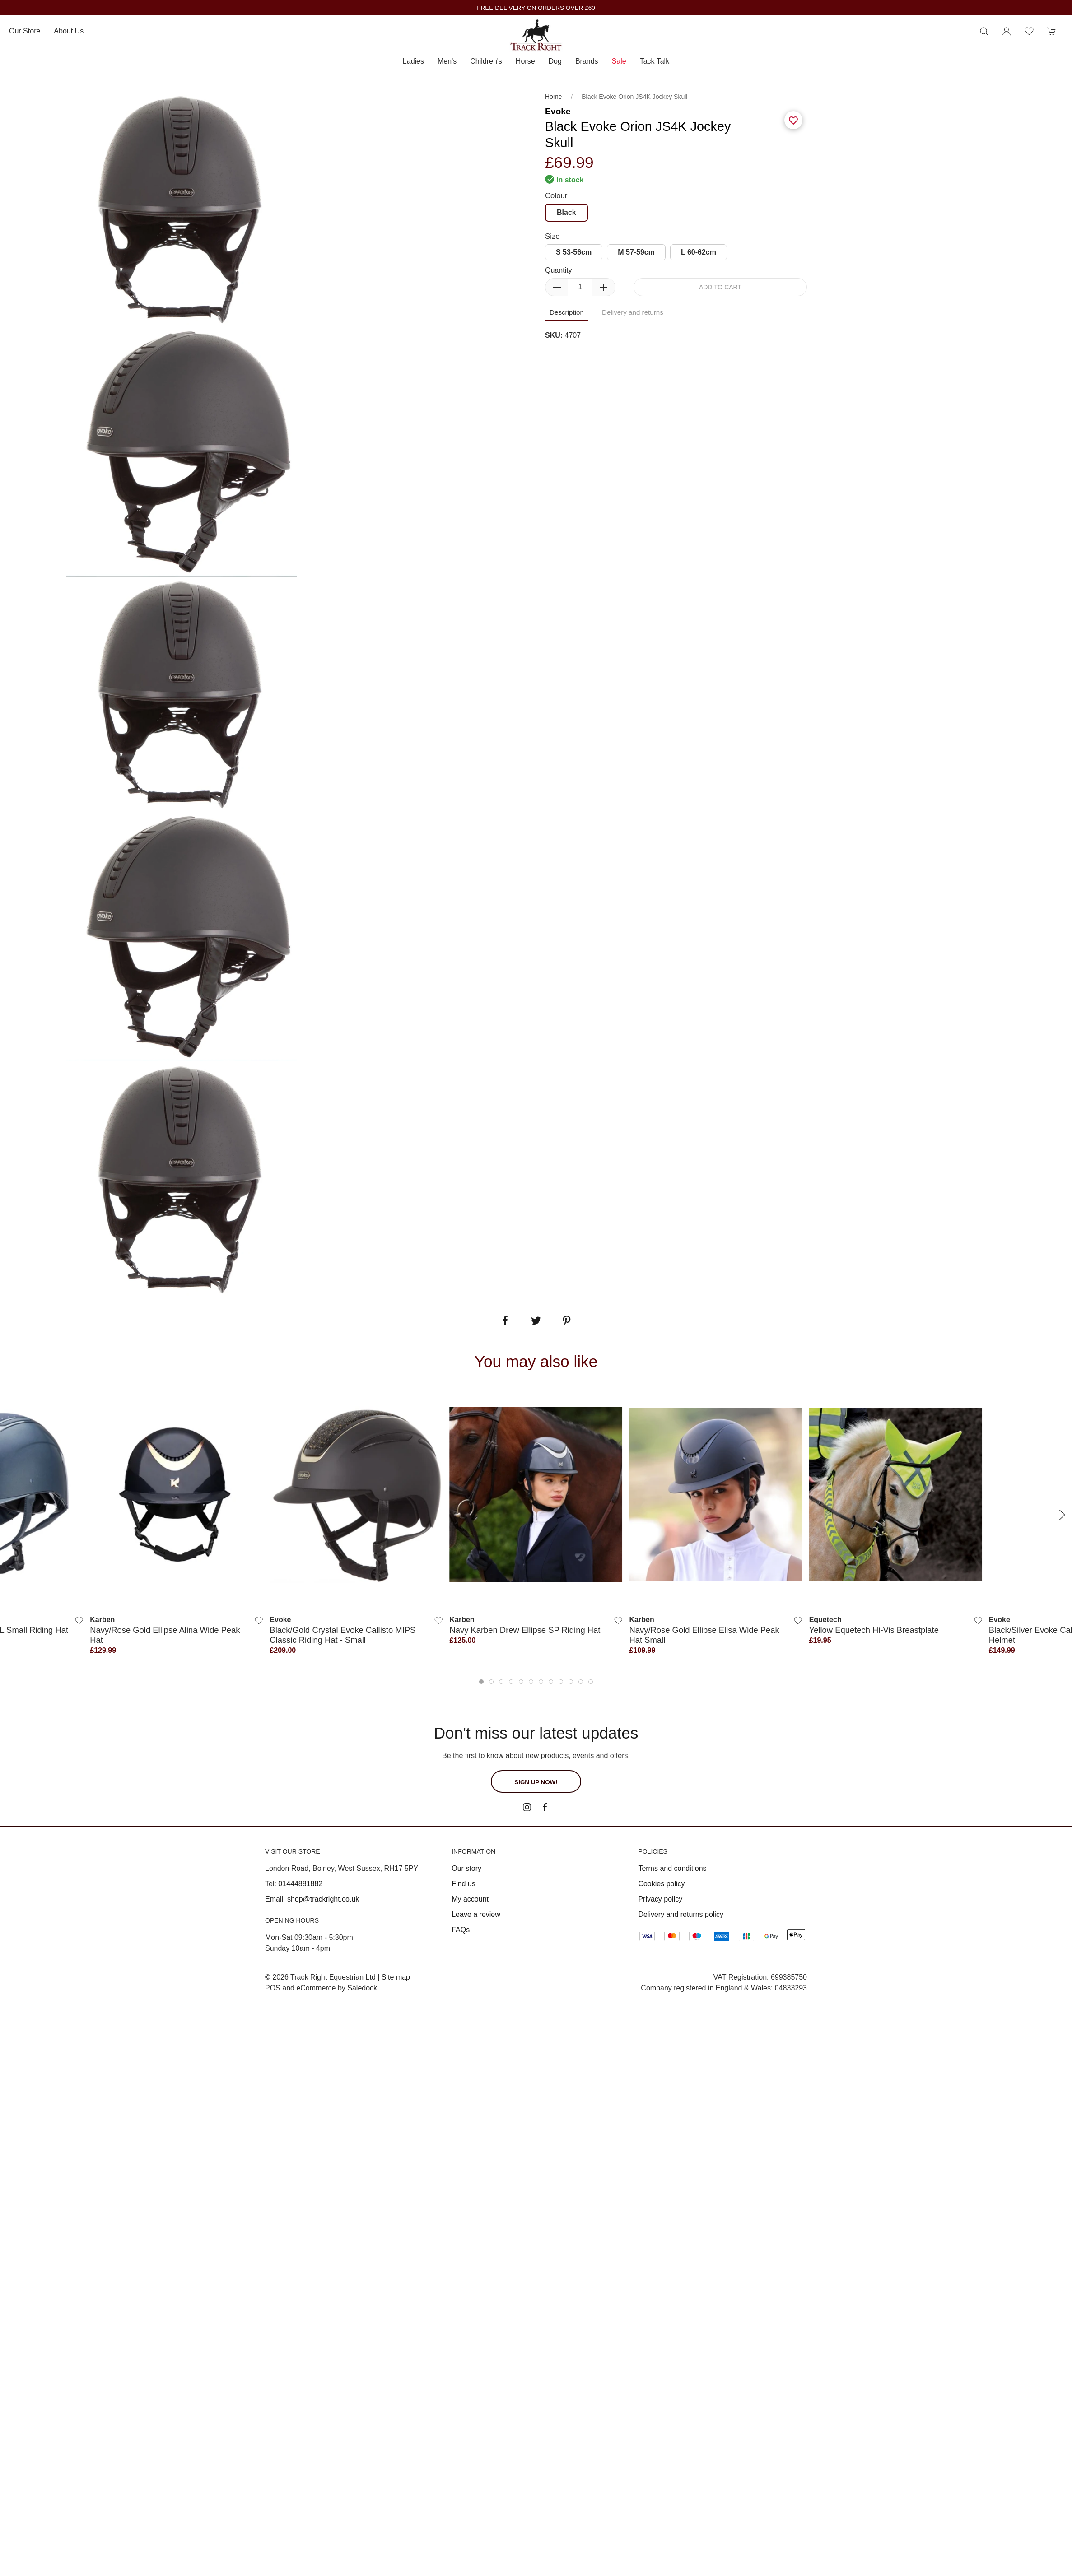  What do you see at coordinates (300, 1884) in the screenshot?
I see `01444881882` at bounding box center [300, 1884].